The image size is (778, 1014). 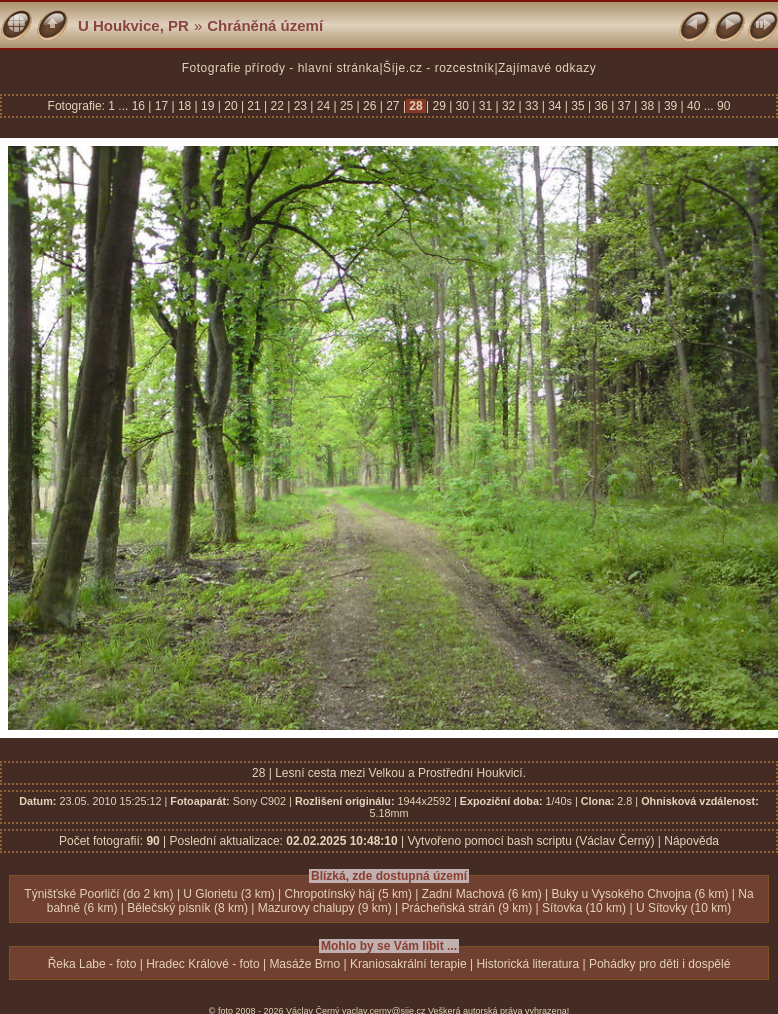 I want to click on 38, so click(x=647, y=106).